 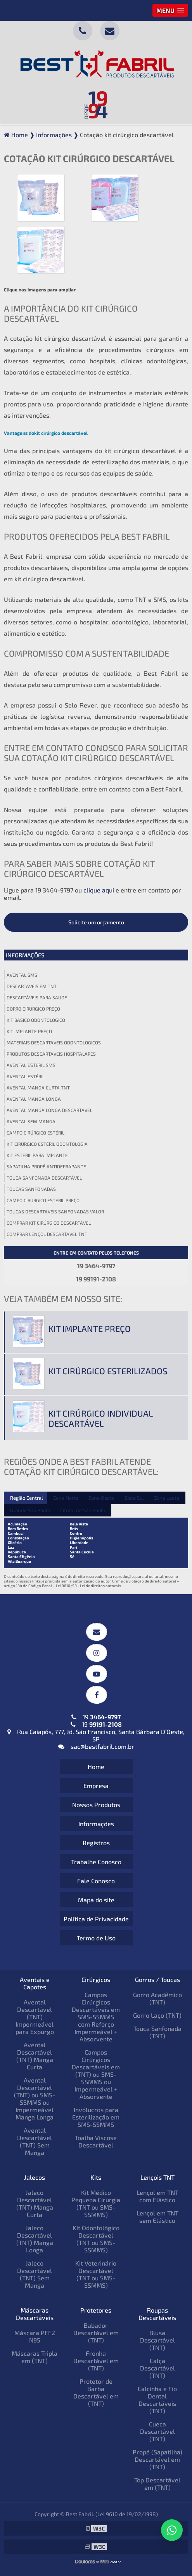 I want to click on Touca Sanfonada (TNT), so click(x=157, y=2032).